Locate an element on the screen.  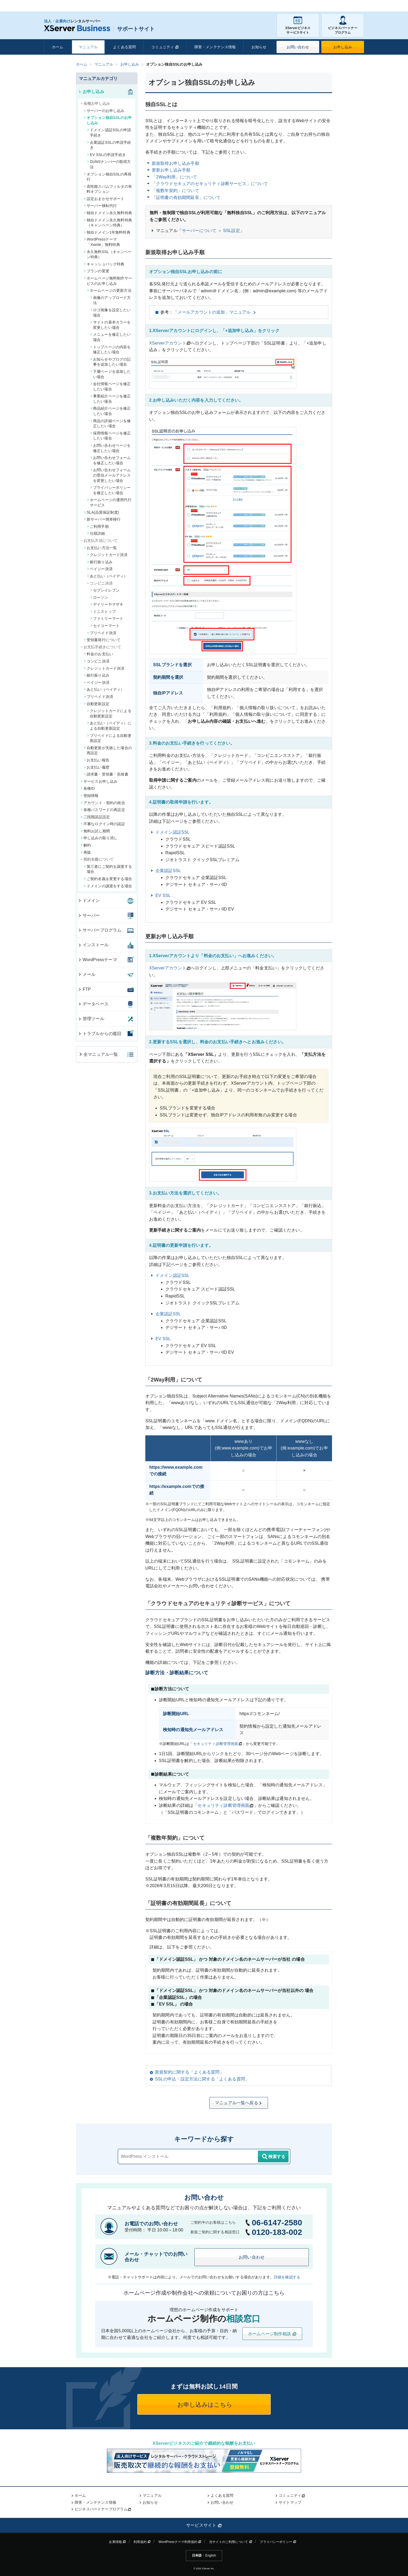
新規取得お申し込み手順 is located at coordinates (175, 163).